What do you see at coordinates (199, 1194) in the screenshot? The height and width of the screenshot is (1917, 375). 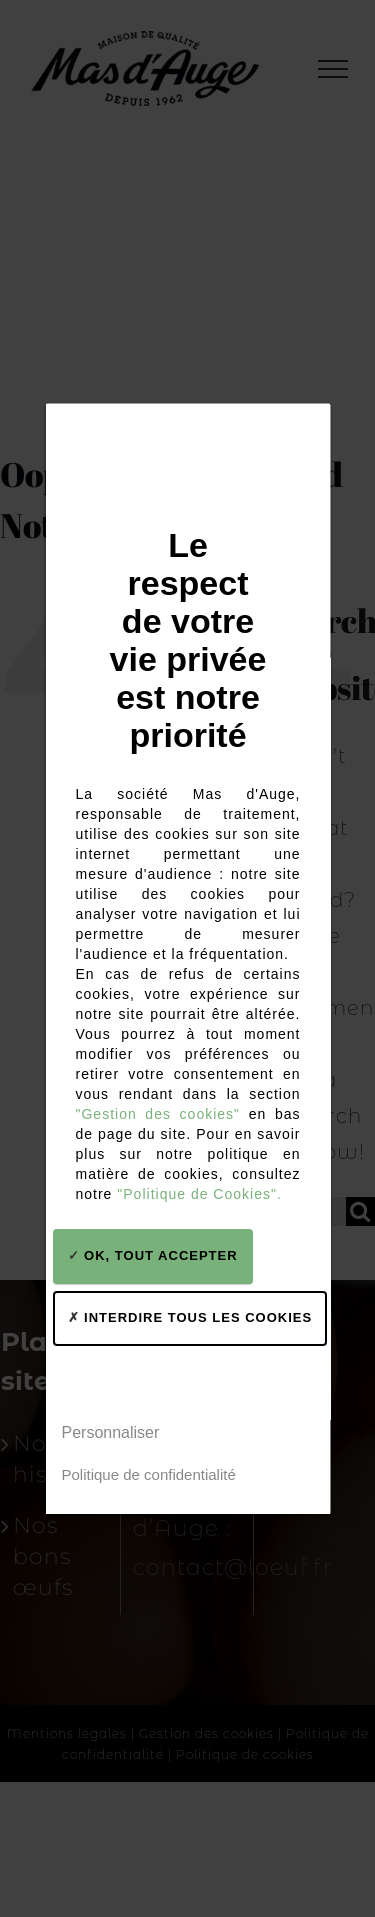 I see `"Politique de Cookies".` at bounding box center [199, 1194].